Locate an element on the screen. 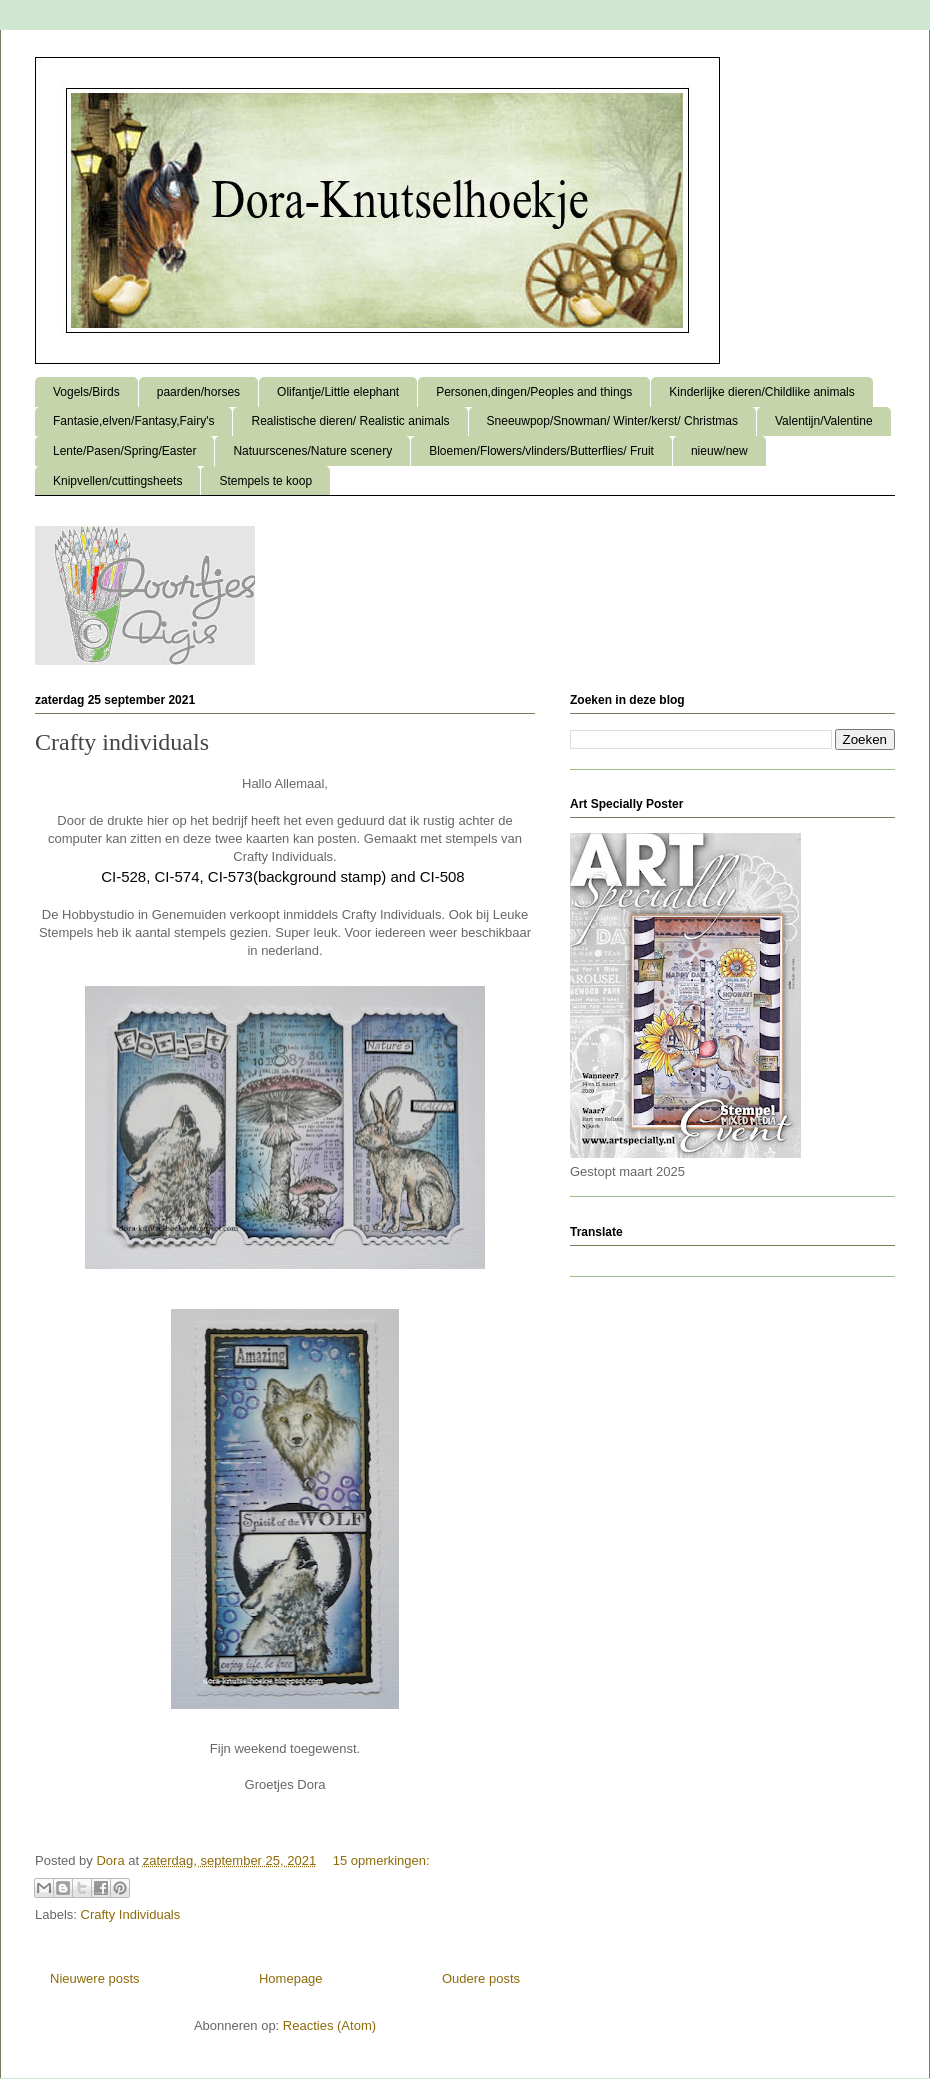  Valentijn/Valentine is located at coordinates (824, 421).